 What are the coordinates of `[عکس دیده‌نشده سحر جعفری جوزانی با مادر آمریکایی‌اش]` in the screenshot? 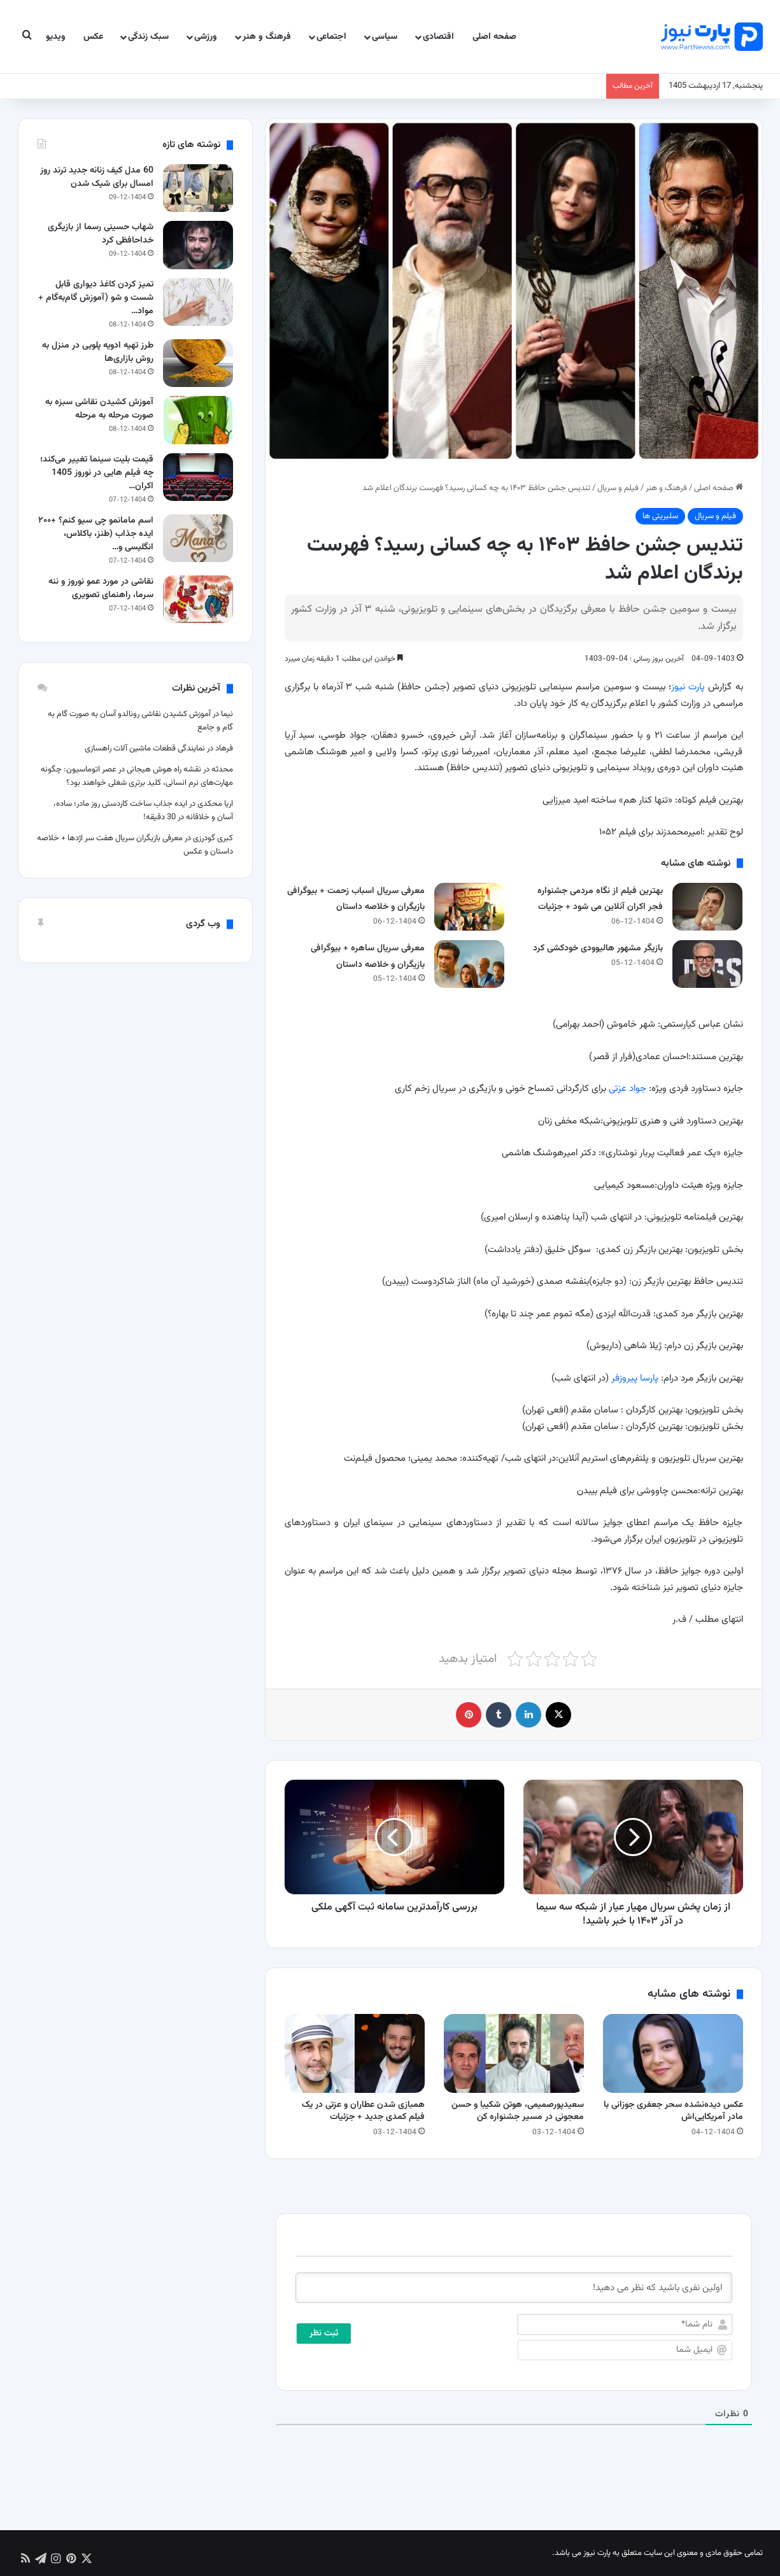 It's located at (673, 2053).